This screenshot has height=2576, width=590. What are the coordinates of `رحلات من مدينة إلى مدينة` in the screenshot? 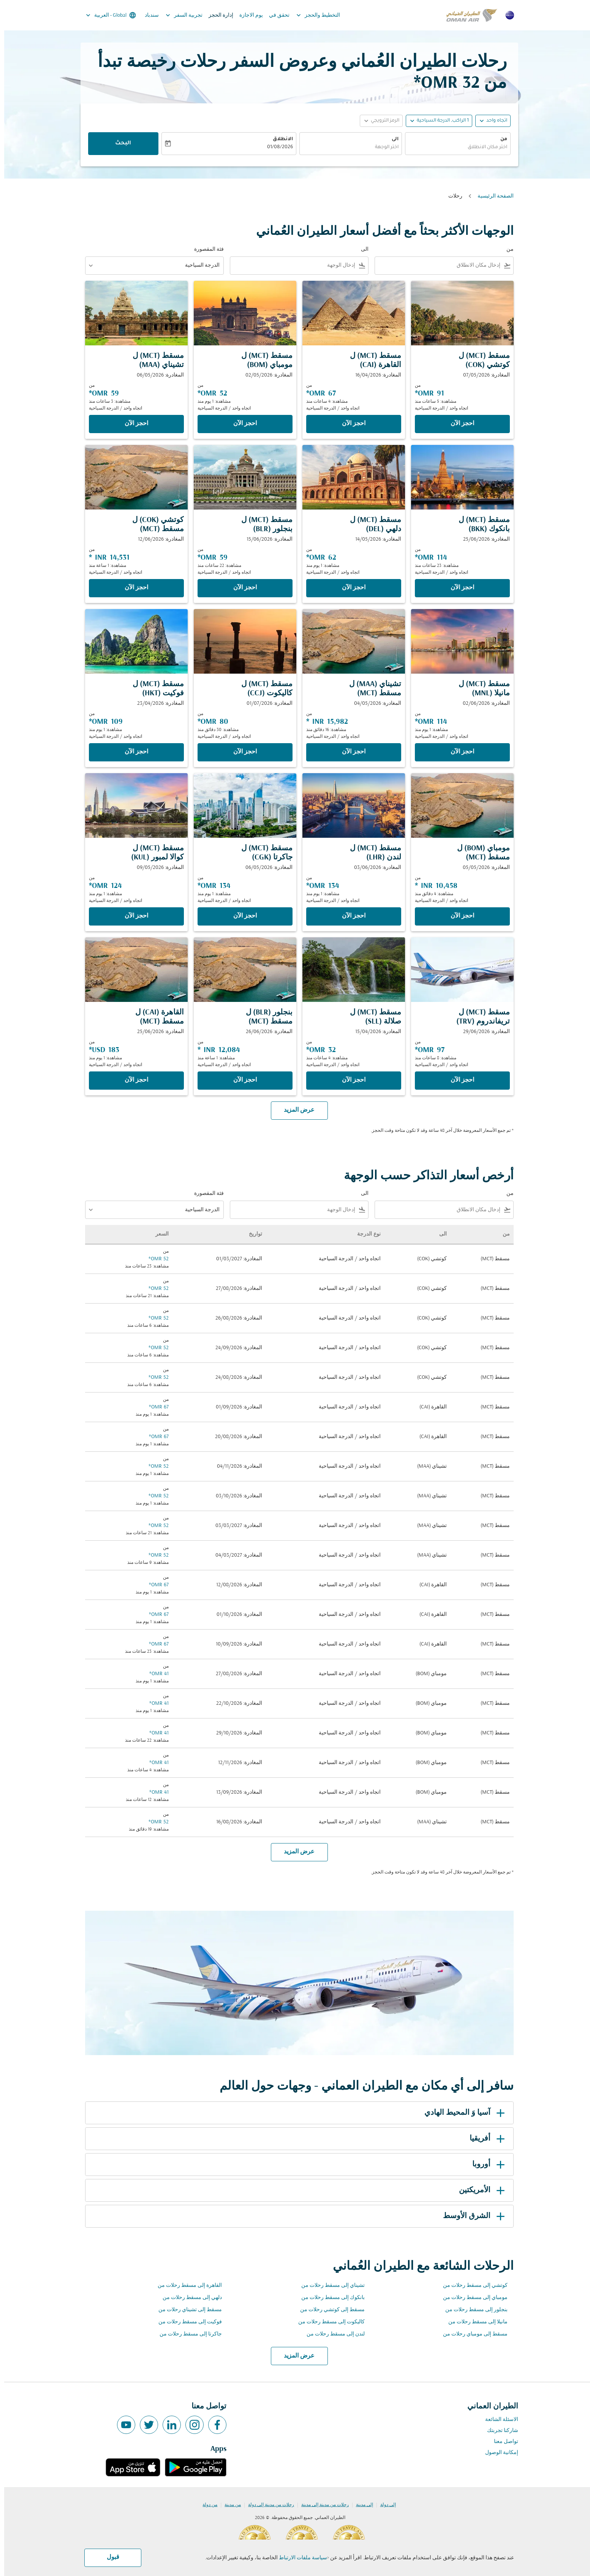 It's located at (321, 2505).